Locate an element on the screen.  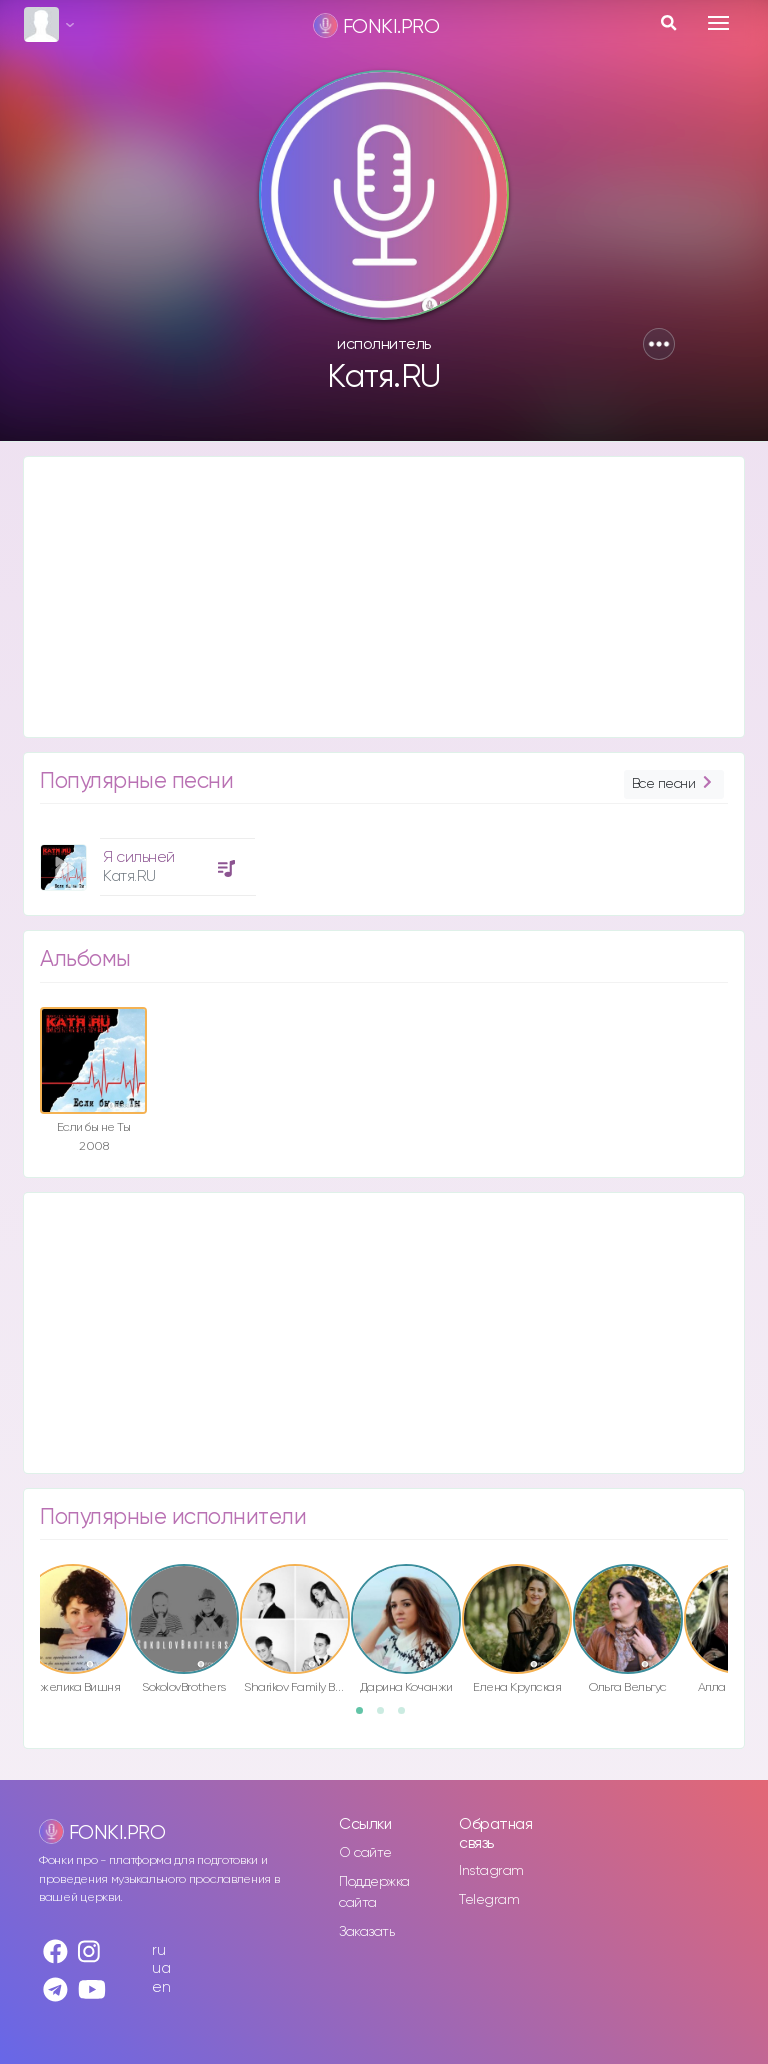
[button] is located at coordinates (659, 344).